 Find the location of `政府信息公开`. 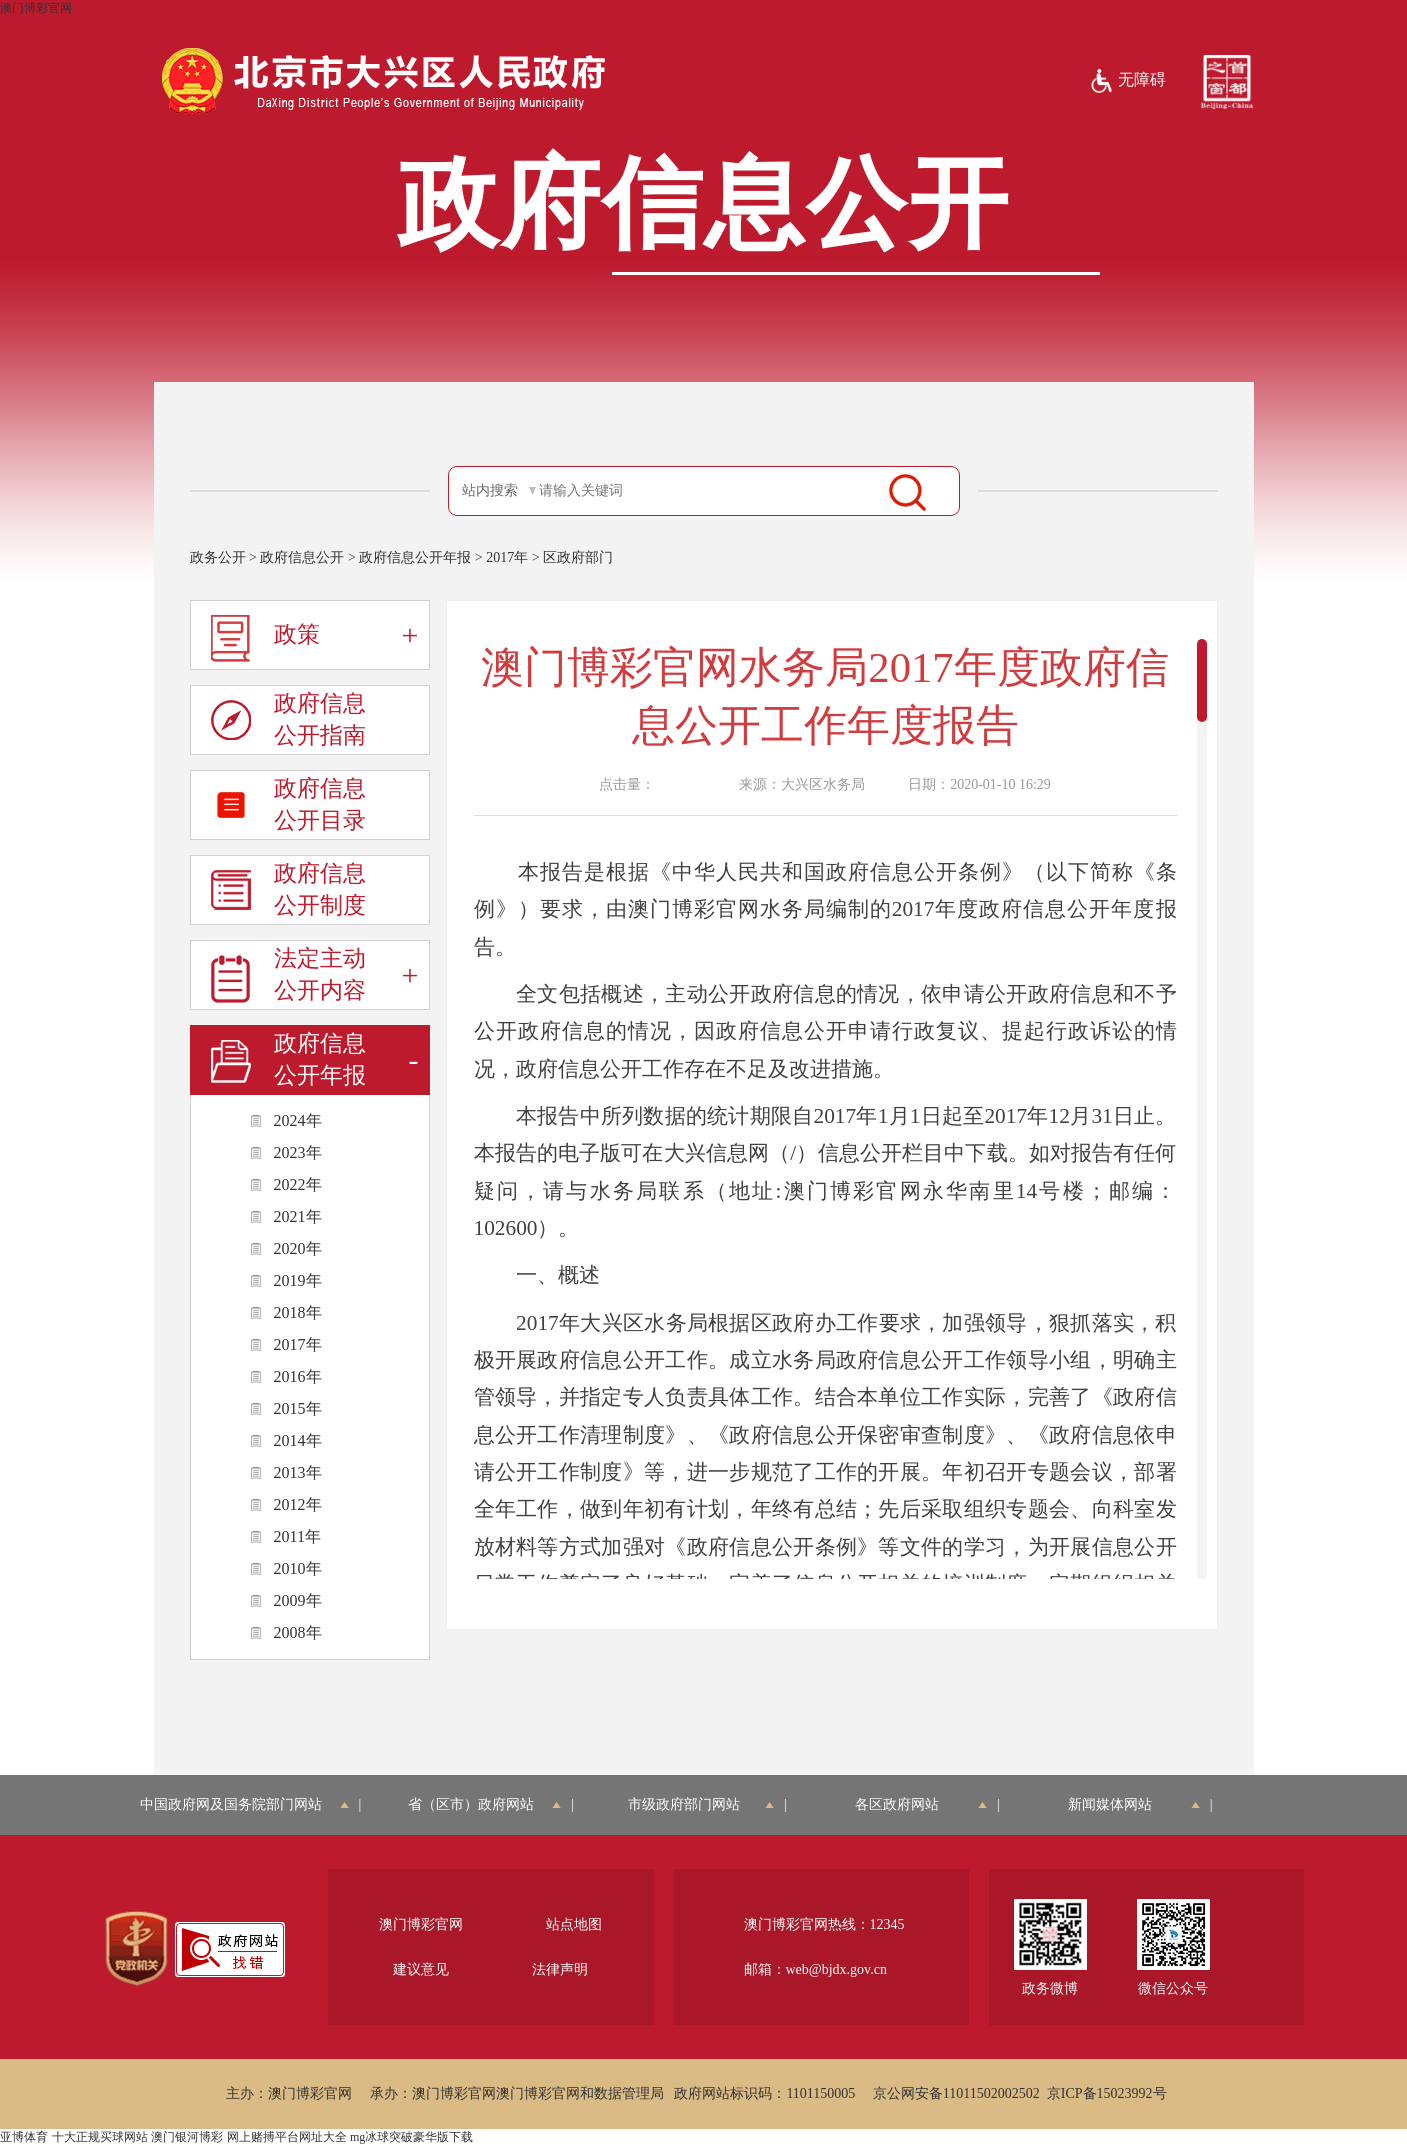

政府信息公开 is located at coordinates (302, 557).